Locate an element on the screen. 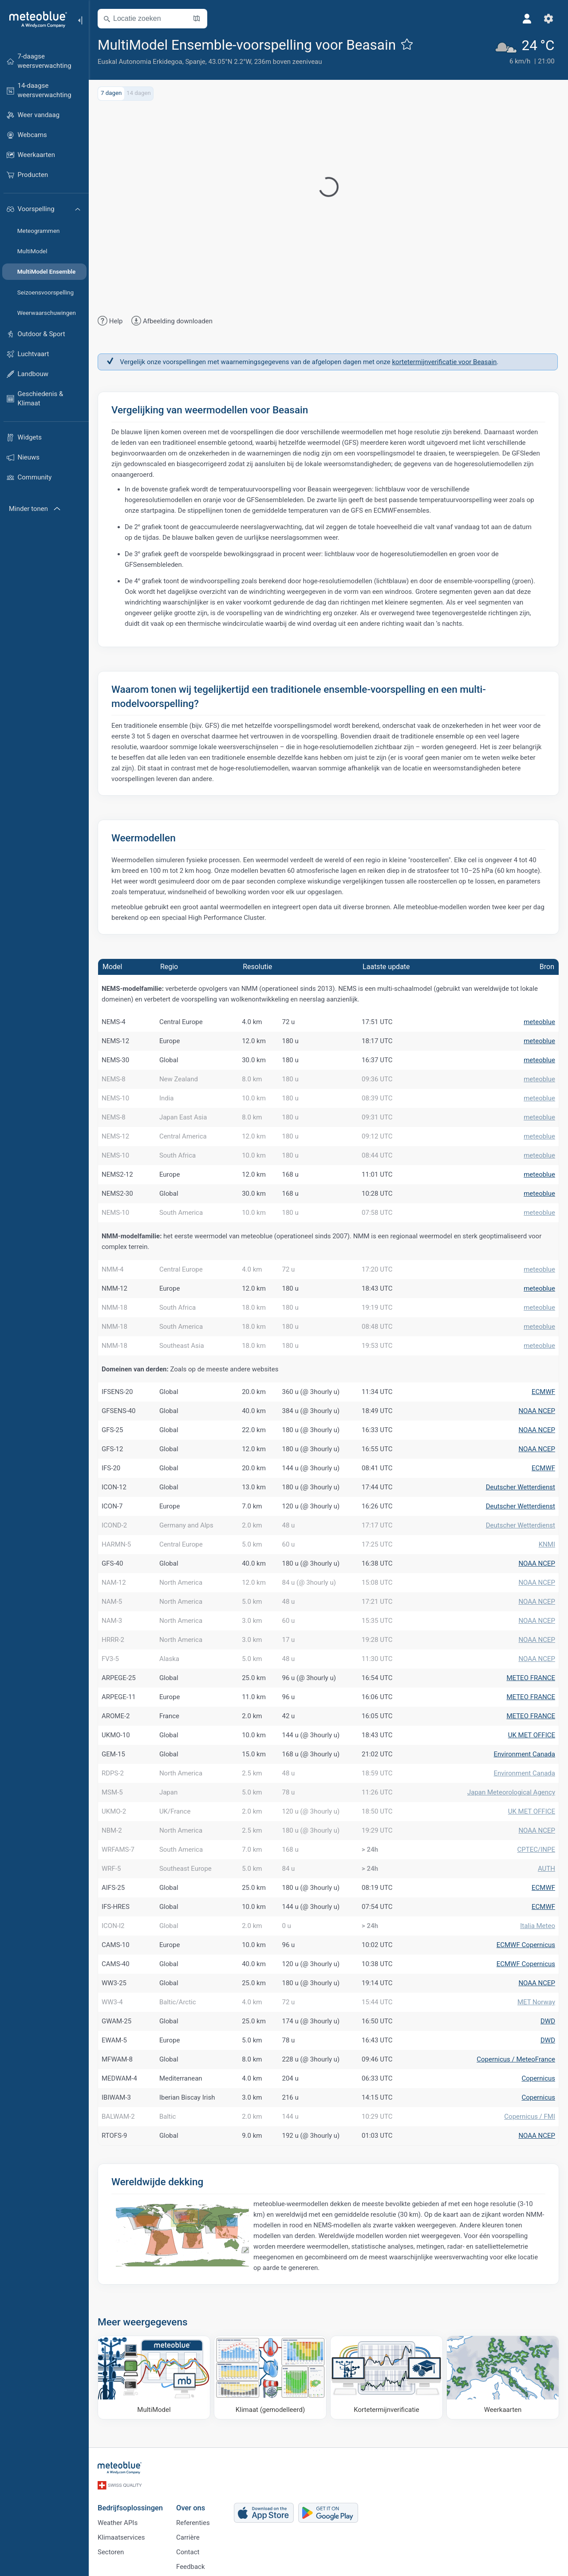 The width and height of the screenshot is (568, 2576). [Actueel weer] is located at coordinates (524, 51).